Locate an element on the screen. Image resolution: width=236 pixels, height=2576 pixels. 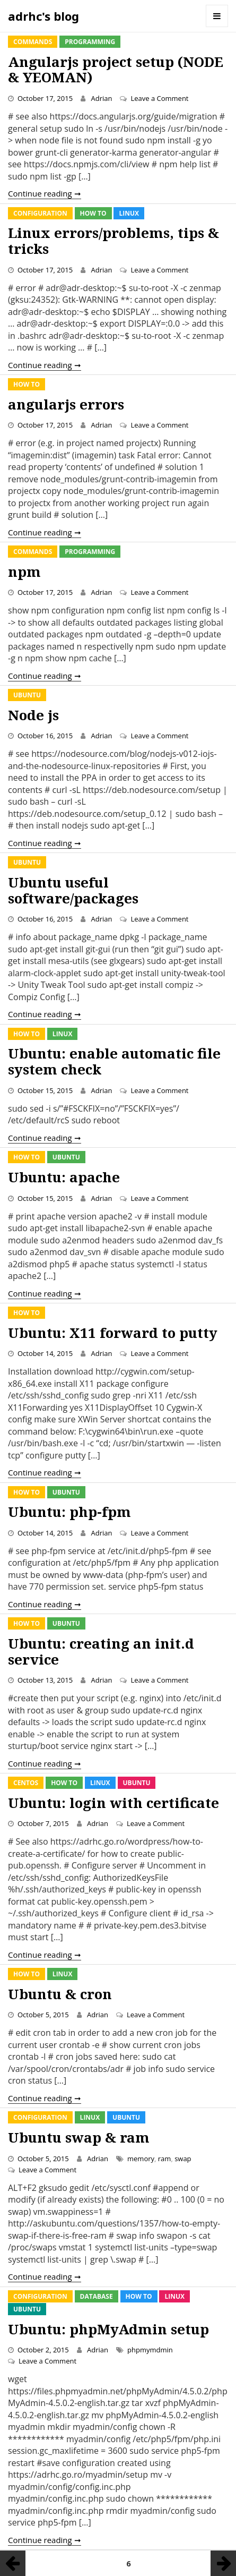
How To is located at coordinates (93, 213).